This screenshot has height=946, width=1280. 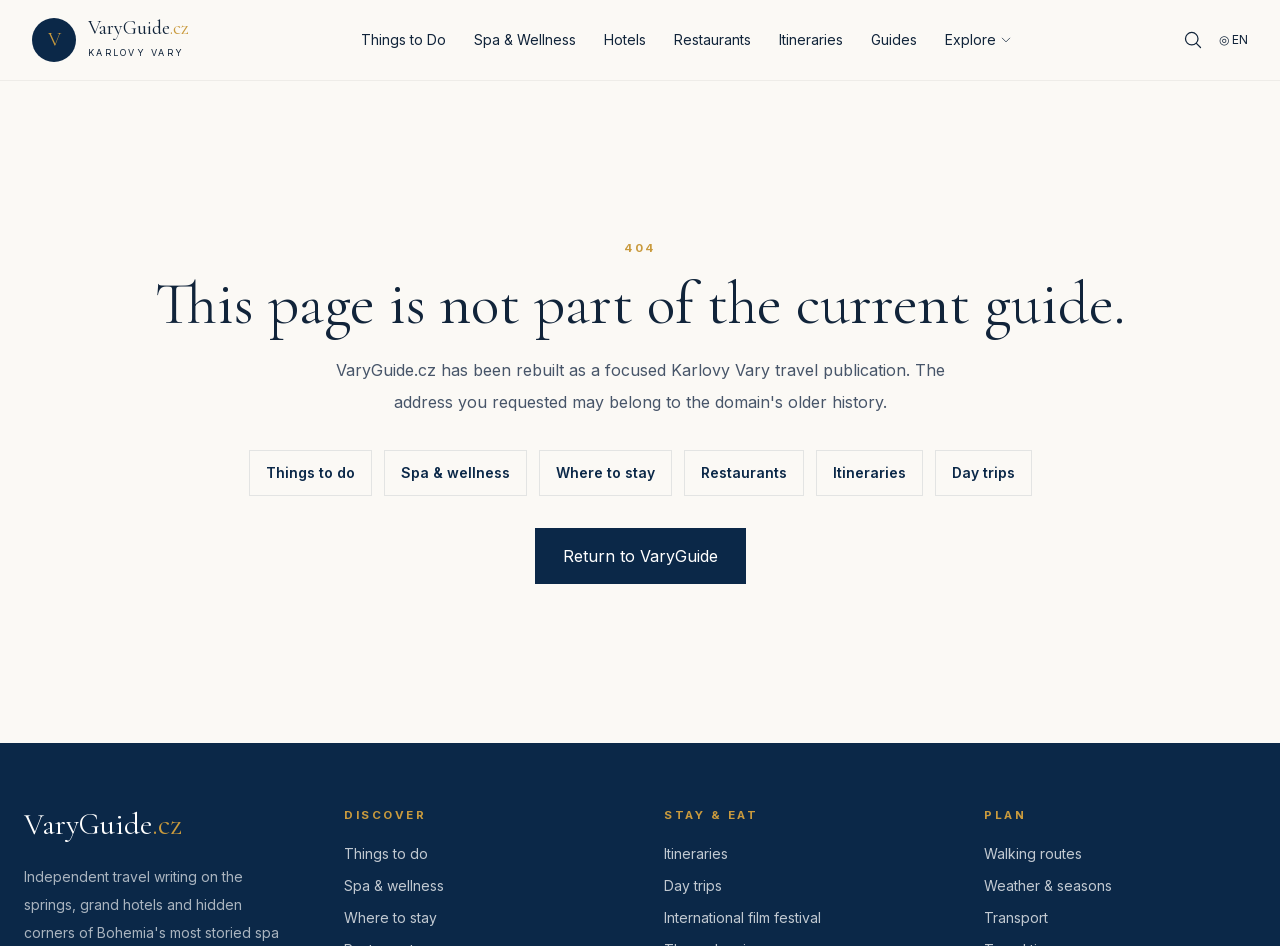 What do you see at coordinates (455, 472) in the screenshot?
I see `Spa & wellness` at bounding box center [455, 472].